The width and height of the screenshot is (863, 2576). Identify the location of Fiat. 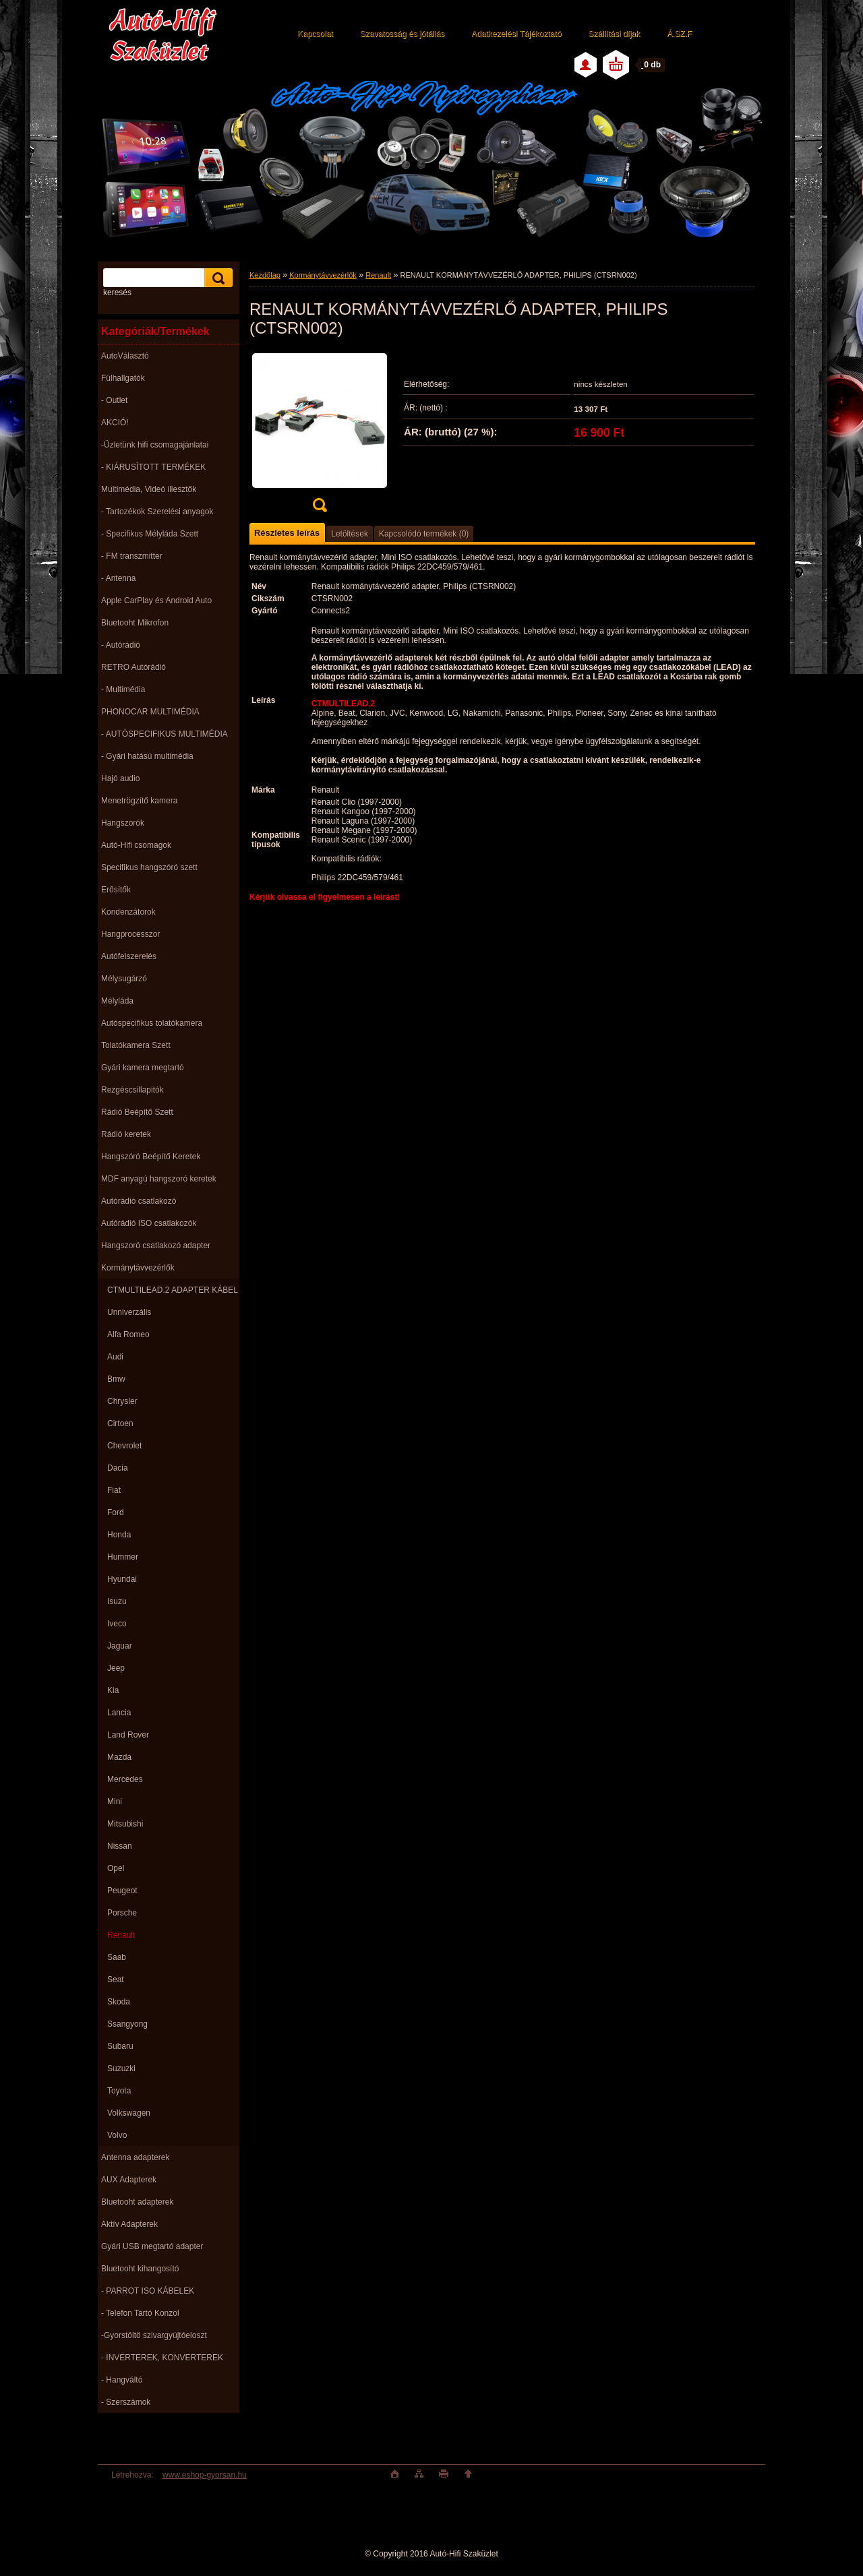
(114, 1490).